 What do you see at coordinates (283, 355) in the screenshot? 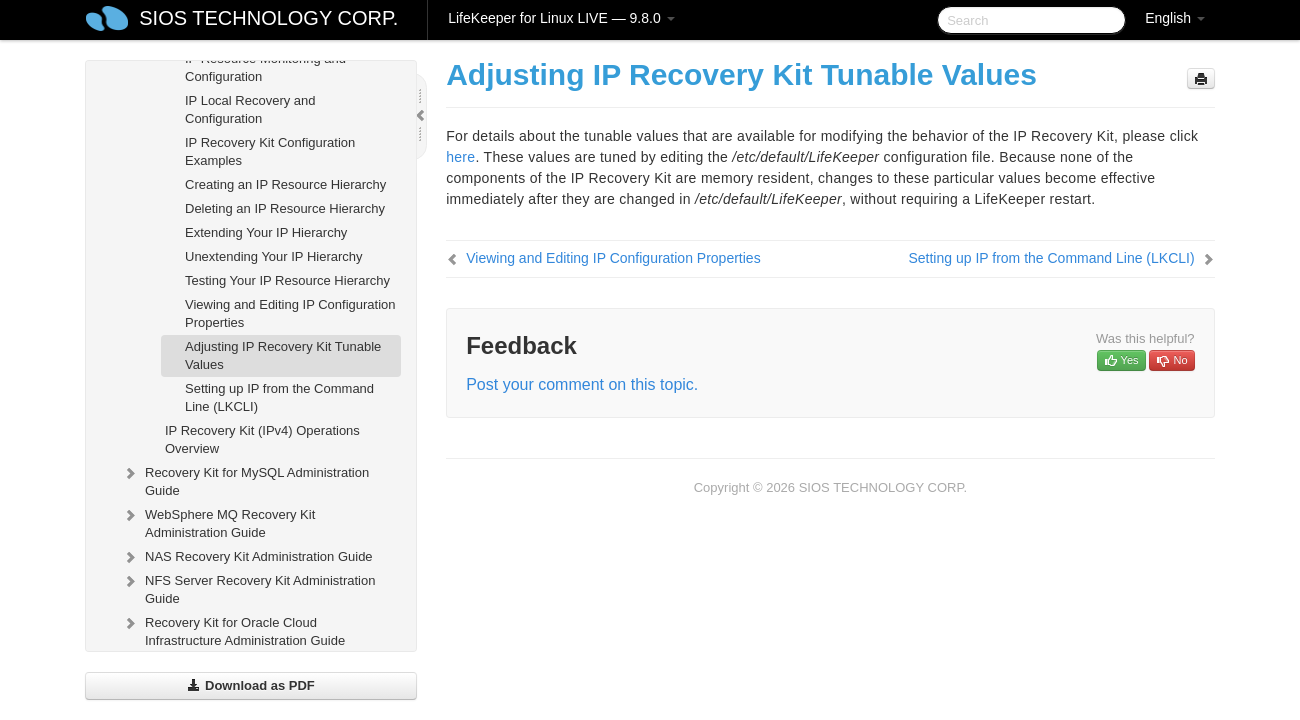
I see `Adjusting IP Recovery Kit Tunable Values` at bounding box center [283, 355].